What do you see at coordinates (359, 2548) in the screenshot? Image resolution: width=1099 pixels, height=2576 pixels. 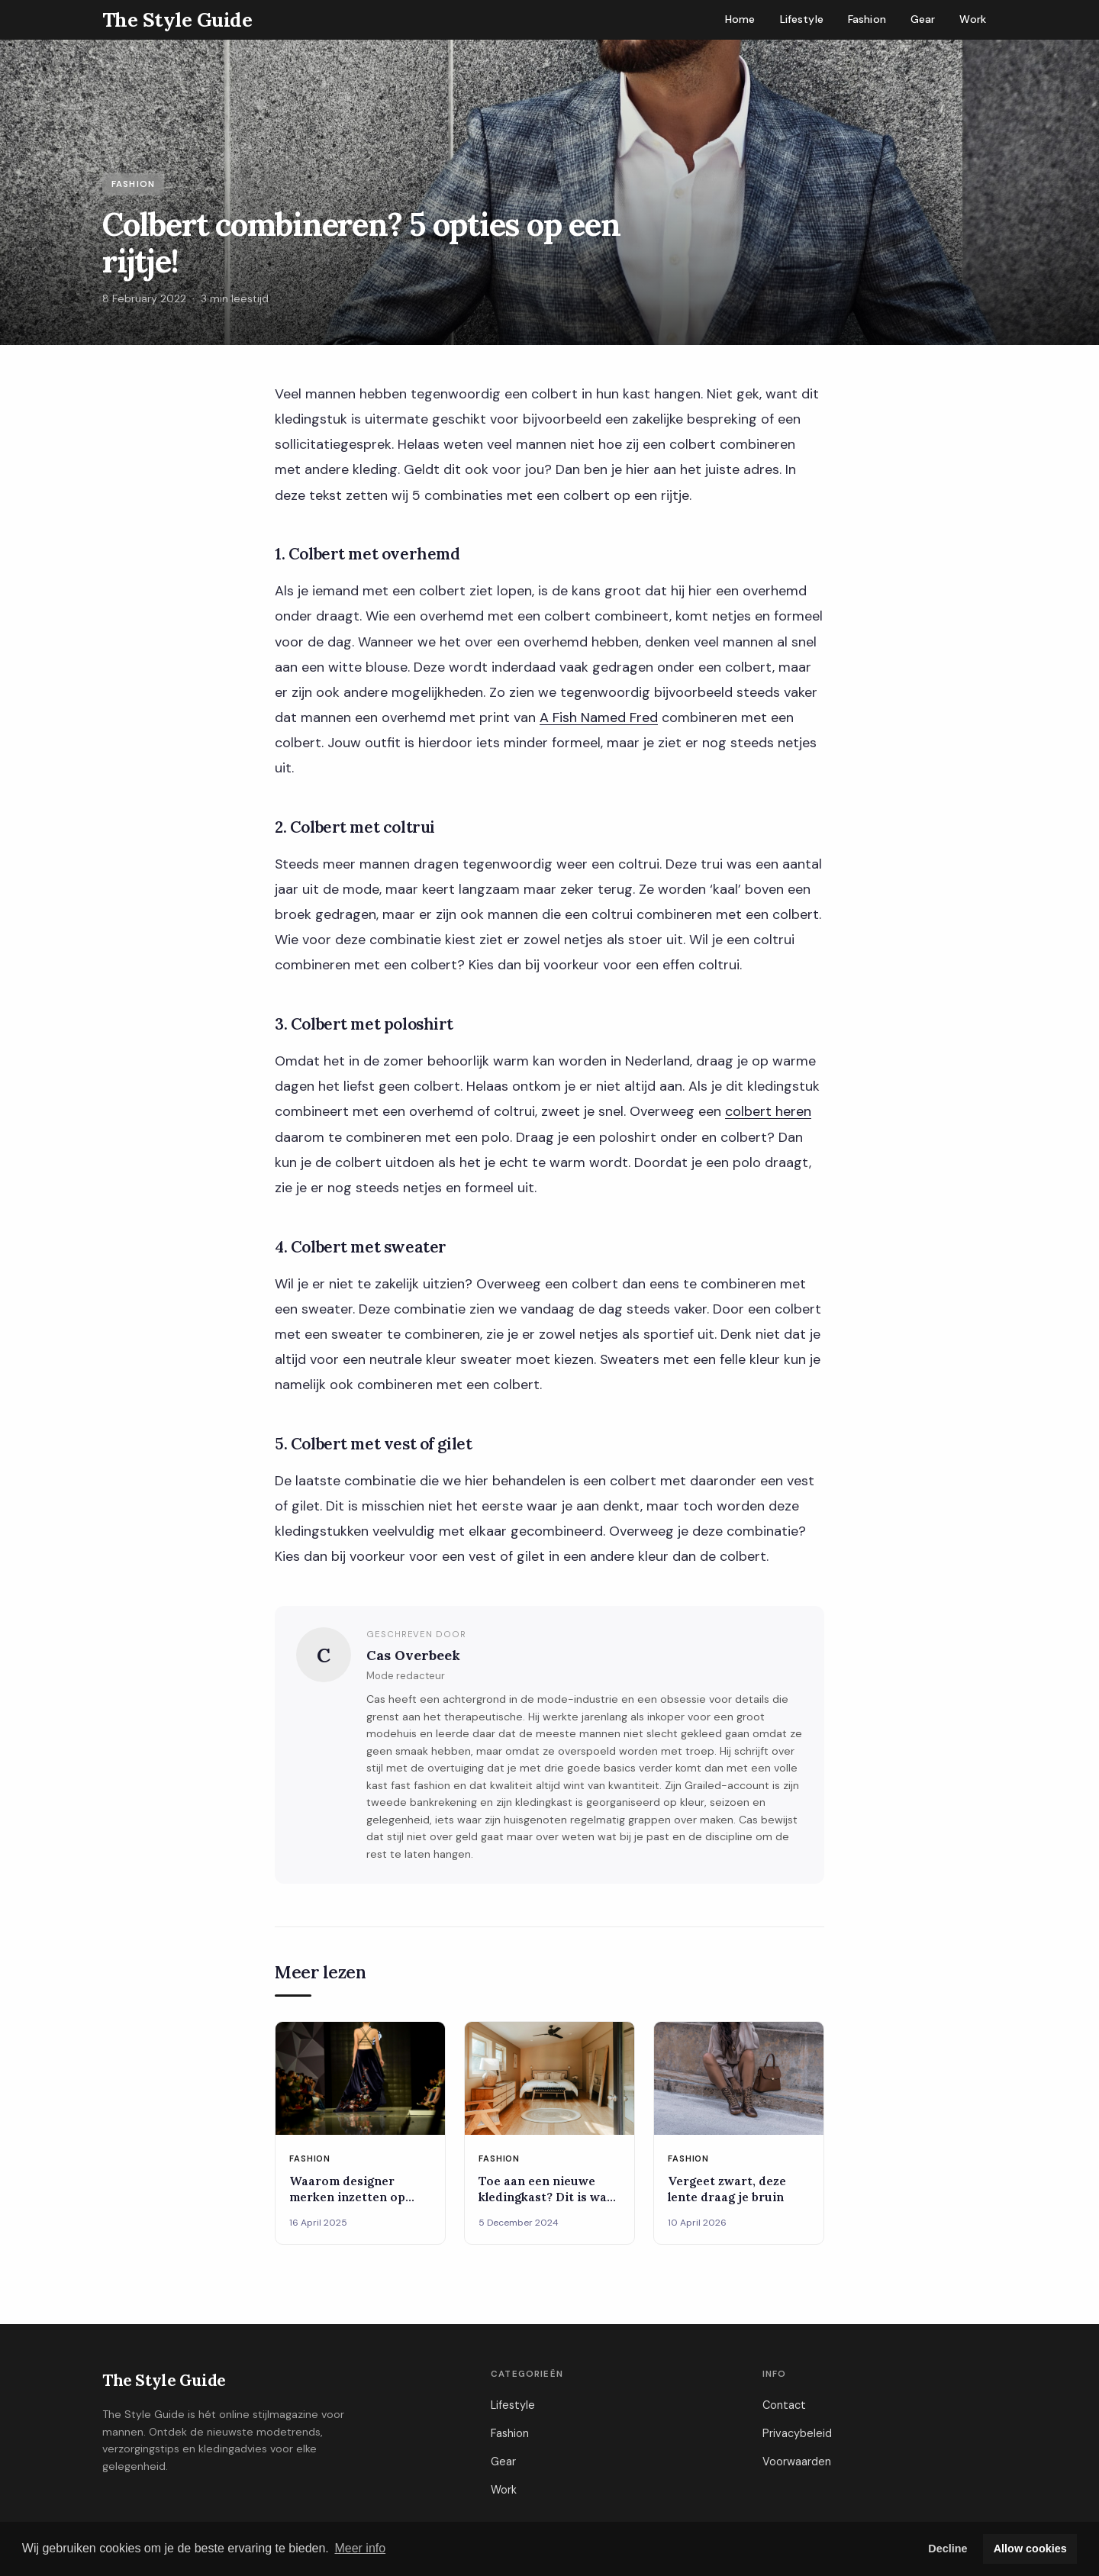 I see `Meer info [button]` at bounding box center [359, 2548].